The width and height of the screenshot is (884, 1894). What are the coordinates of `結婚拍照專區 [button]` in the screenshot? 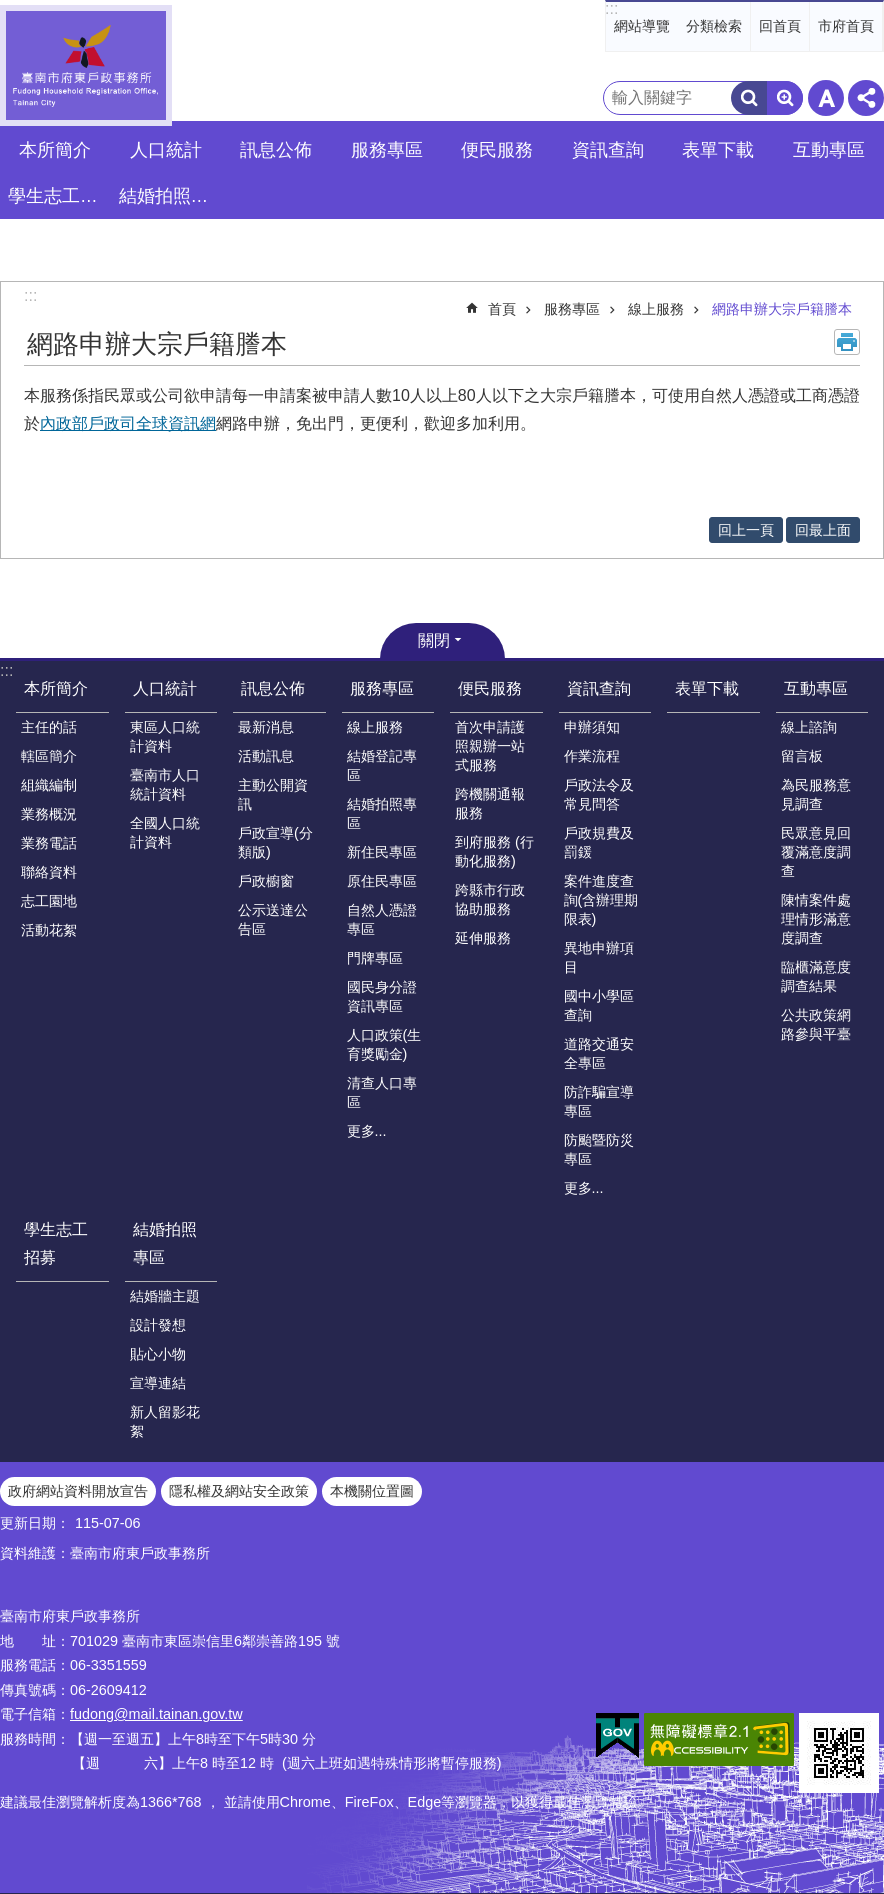 It's located at (169, 196).